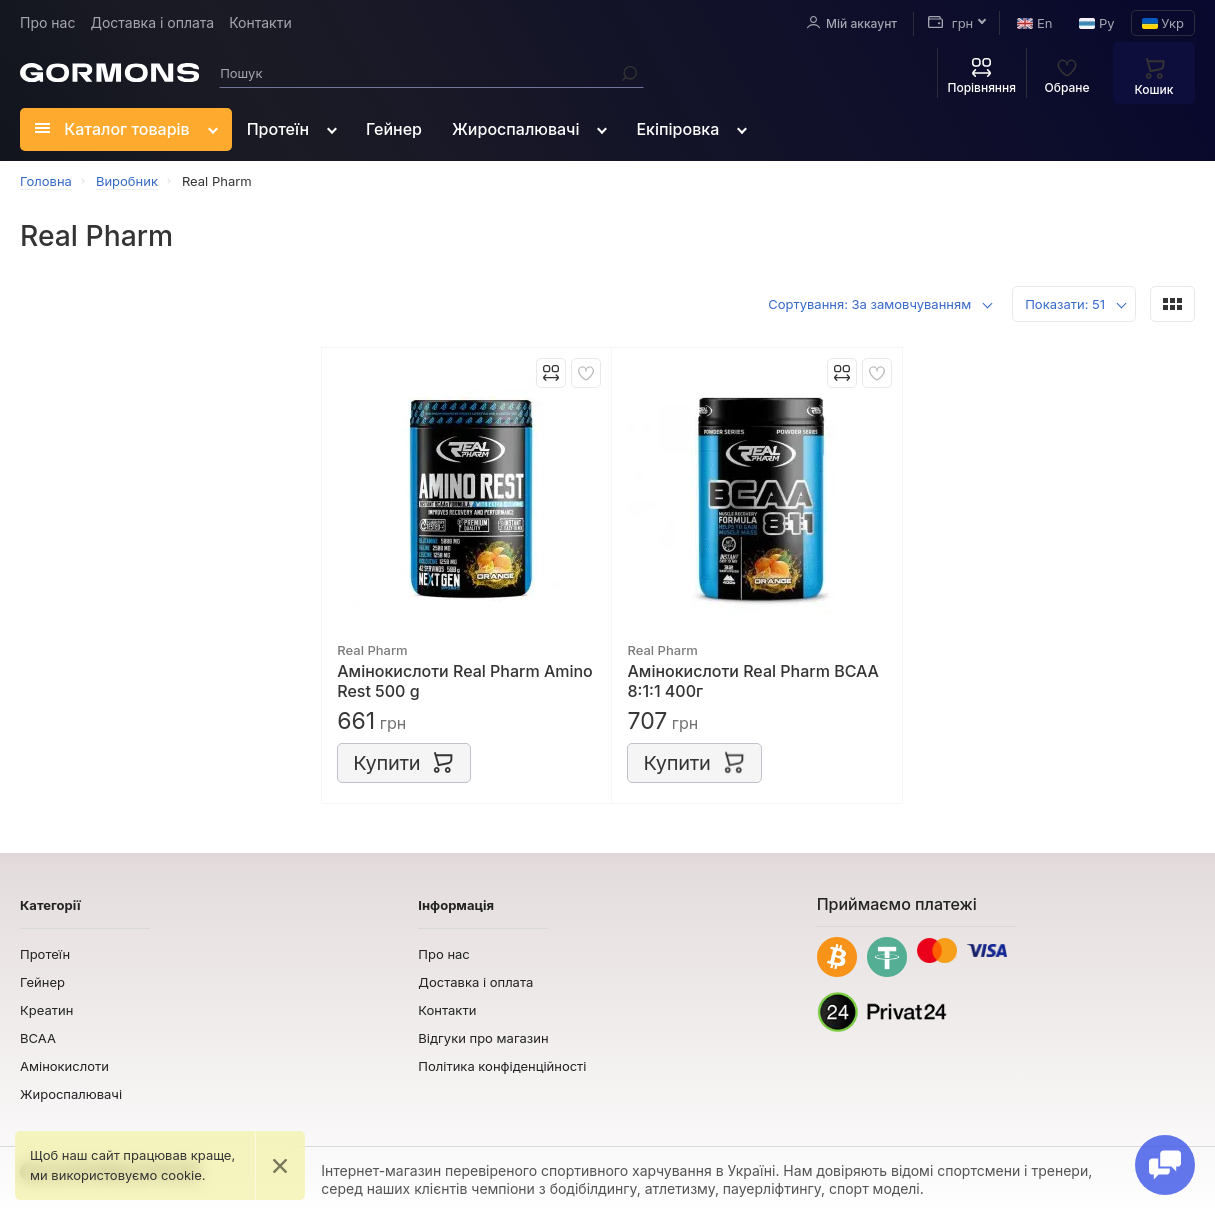 The image size is (1215, 1215). Describe the element at coordinates (677, 129) in the screenshot. I see `Екіпіровка` at that location.